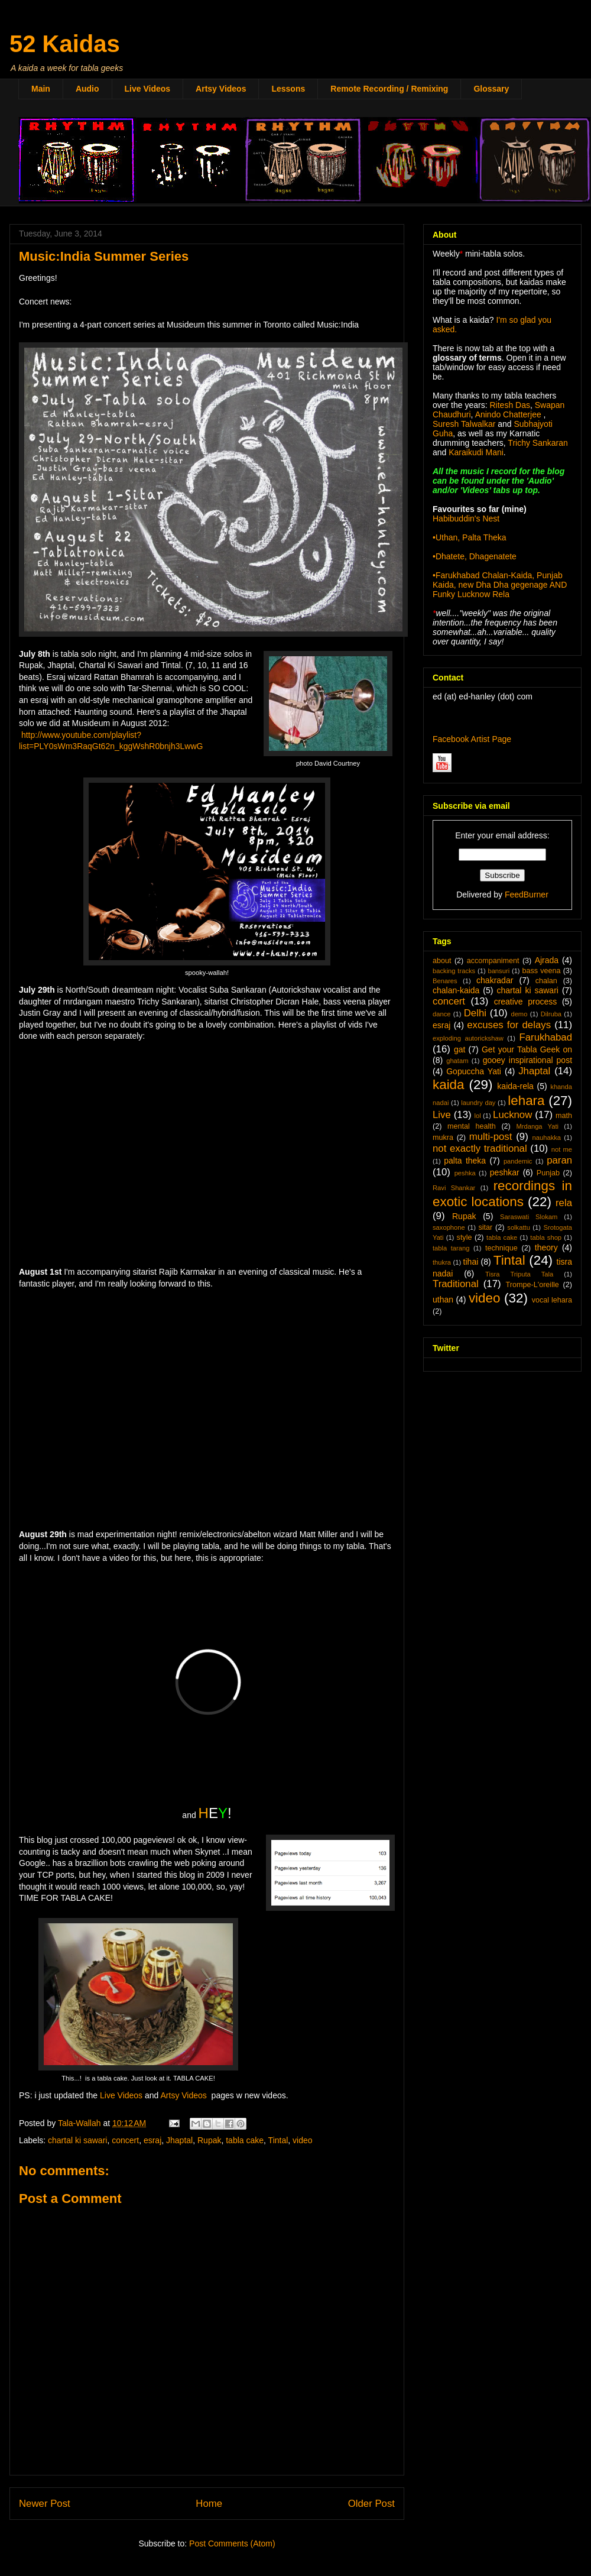 The height and width of the screenshot is (2576, 591). I want to click on Saraswati Slokam, so click(528, 1216).